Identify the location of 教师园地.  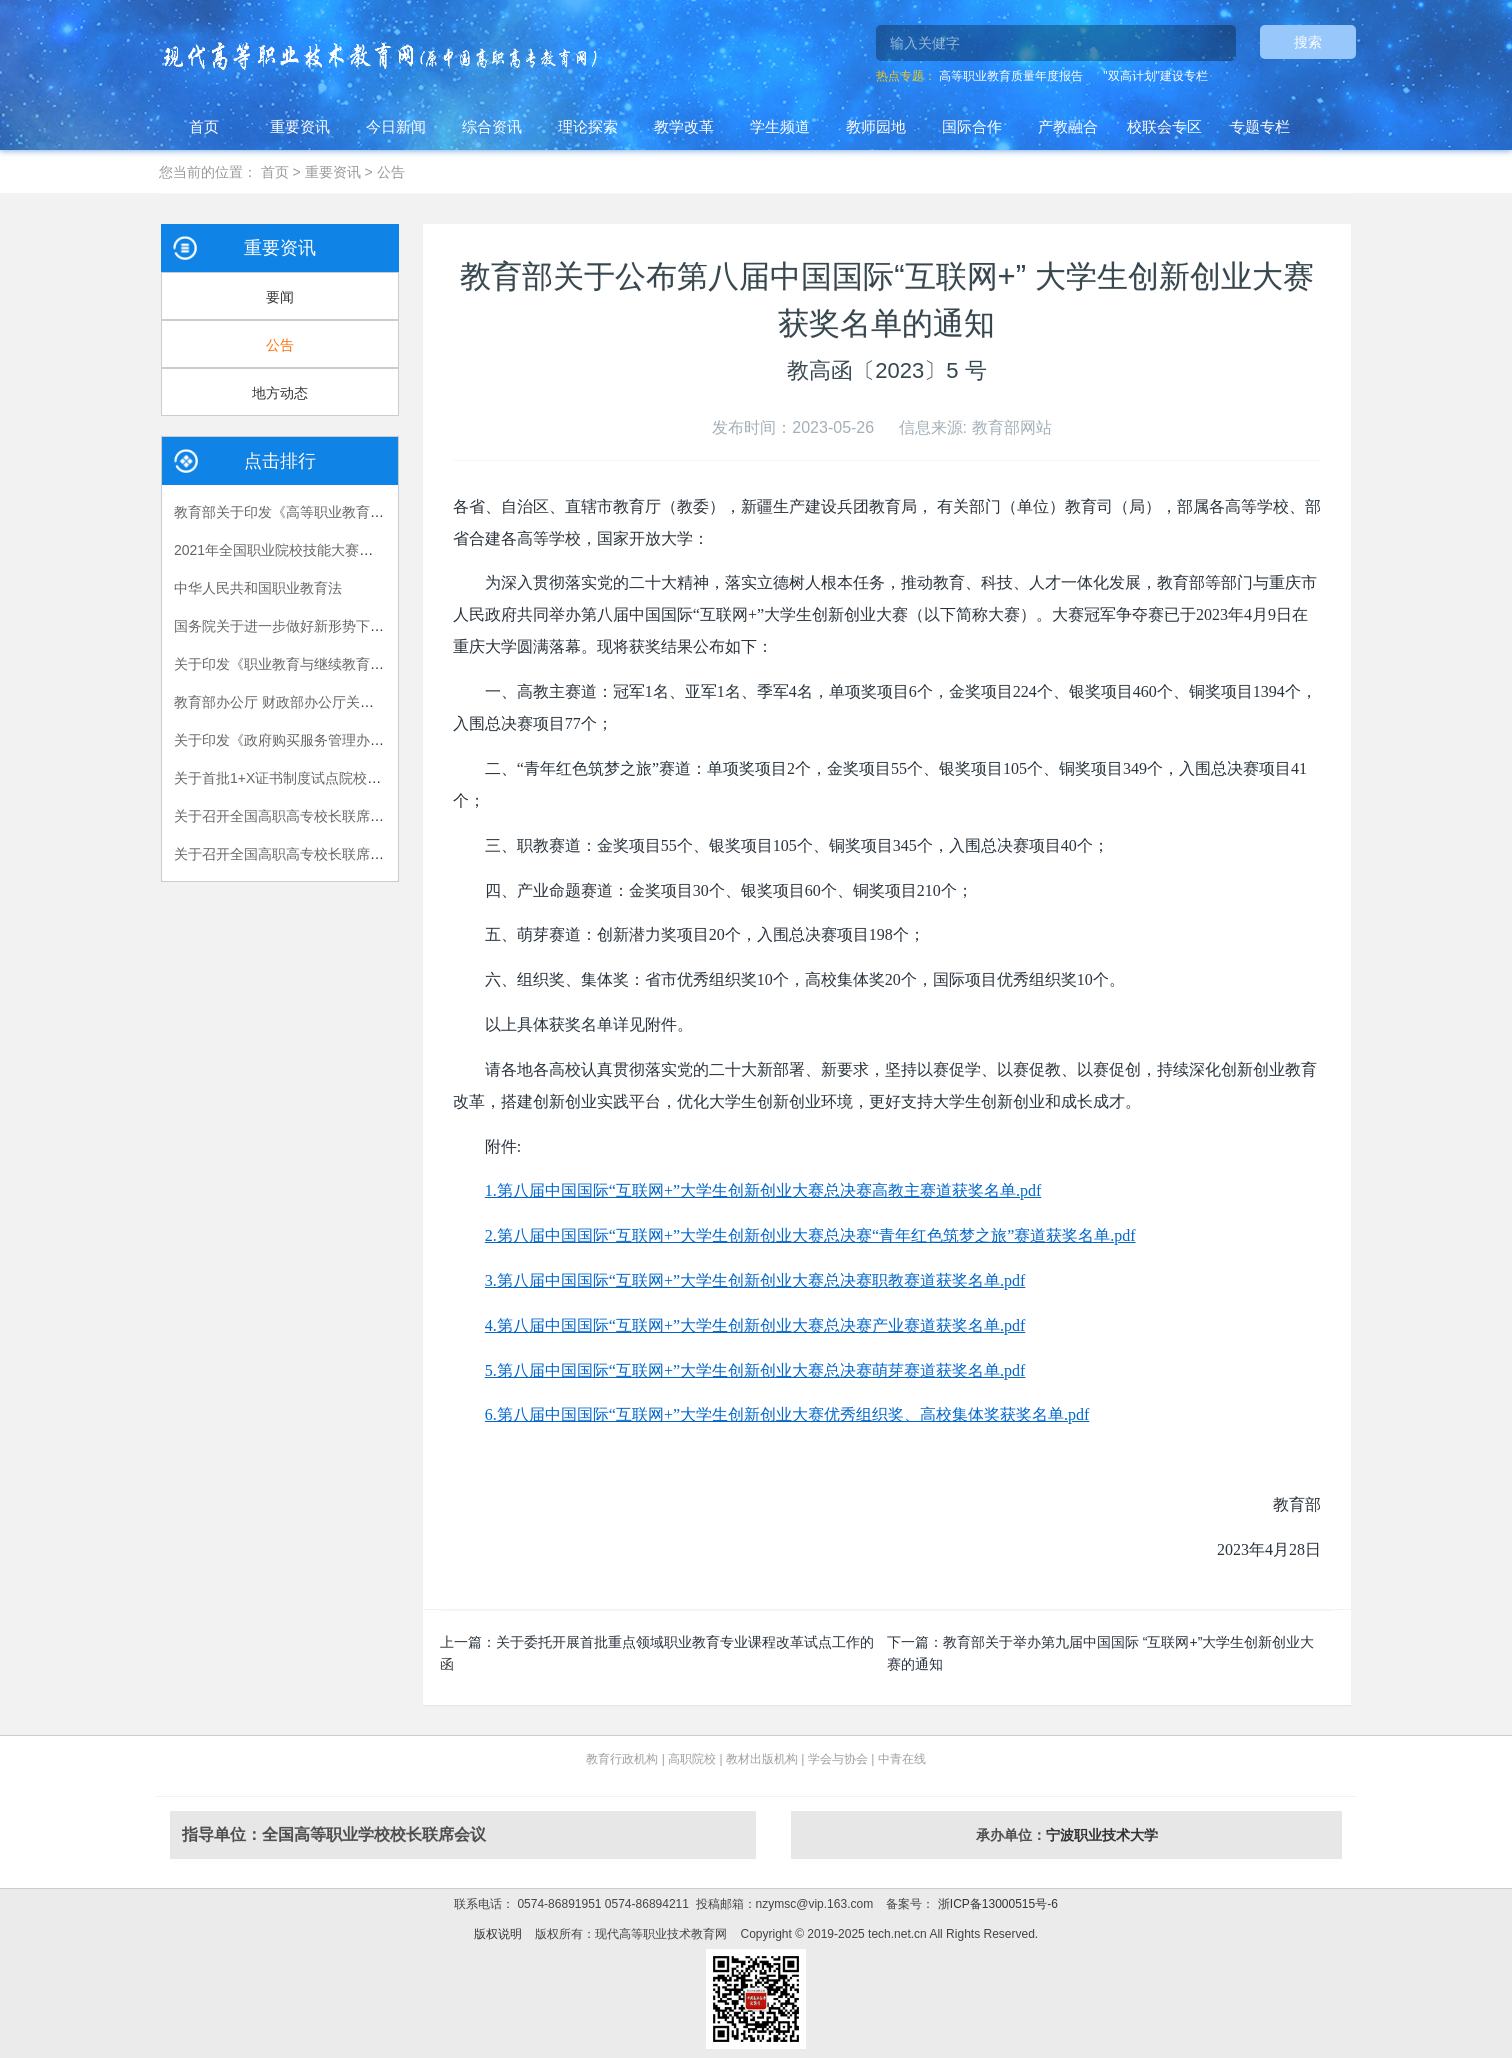
(876, 126).